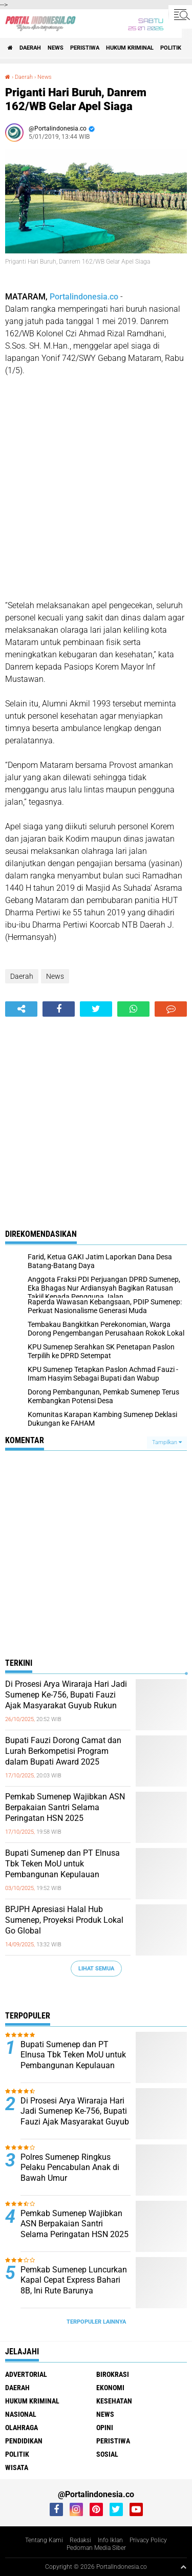 The width and height of the screenshot is (192, 2576). I want to click on Ekonomi, so click(110, 2388).